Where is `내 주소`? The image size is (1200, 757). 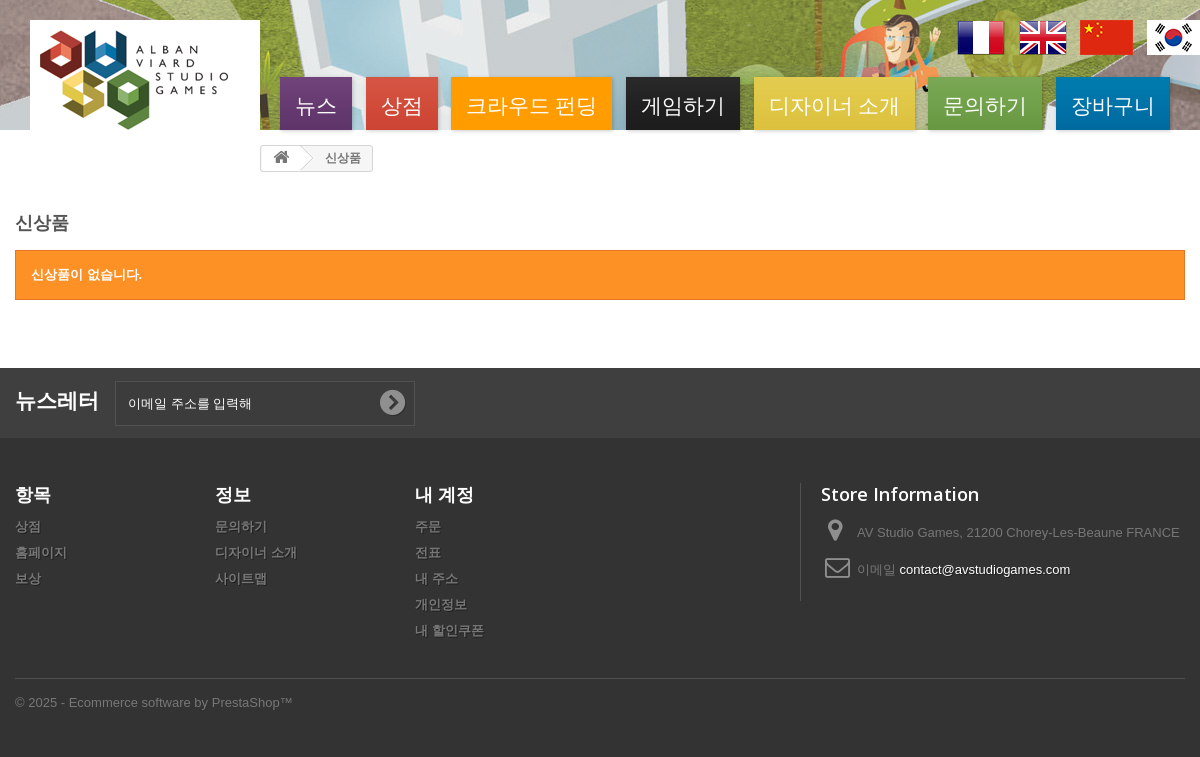 내 주소 is located at coordinates (436, 578).